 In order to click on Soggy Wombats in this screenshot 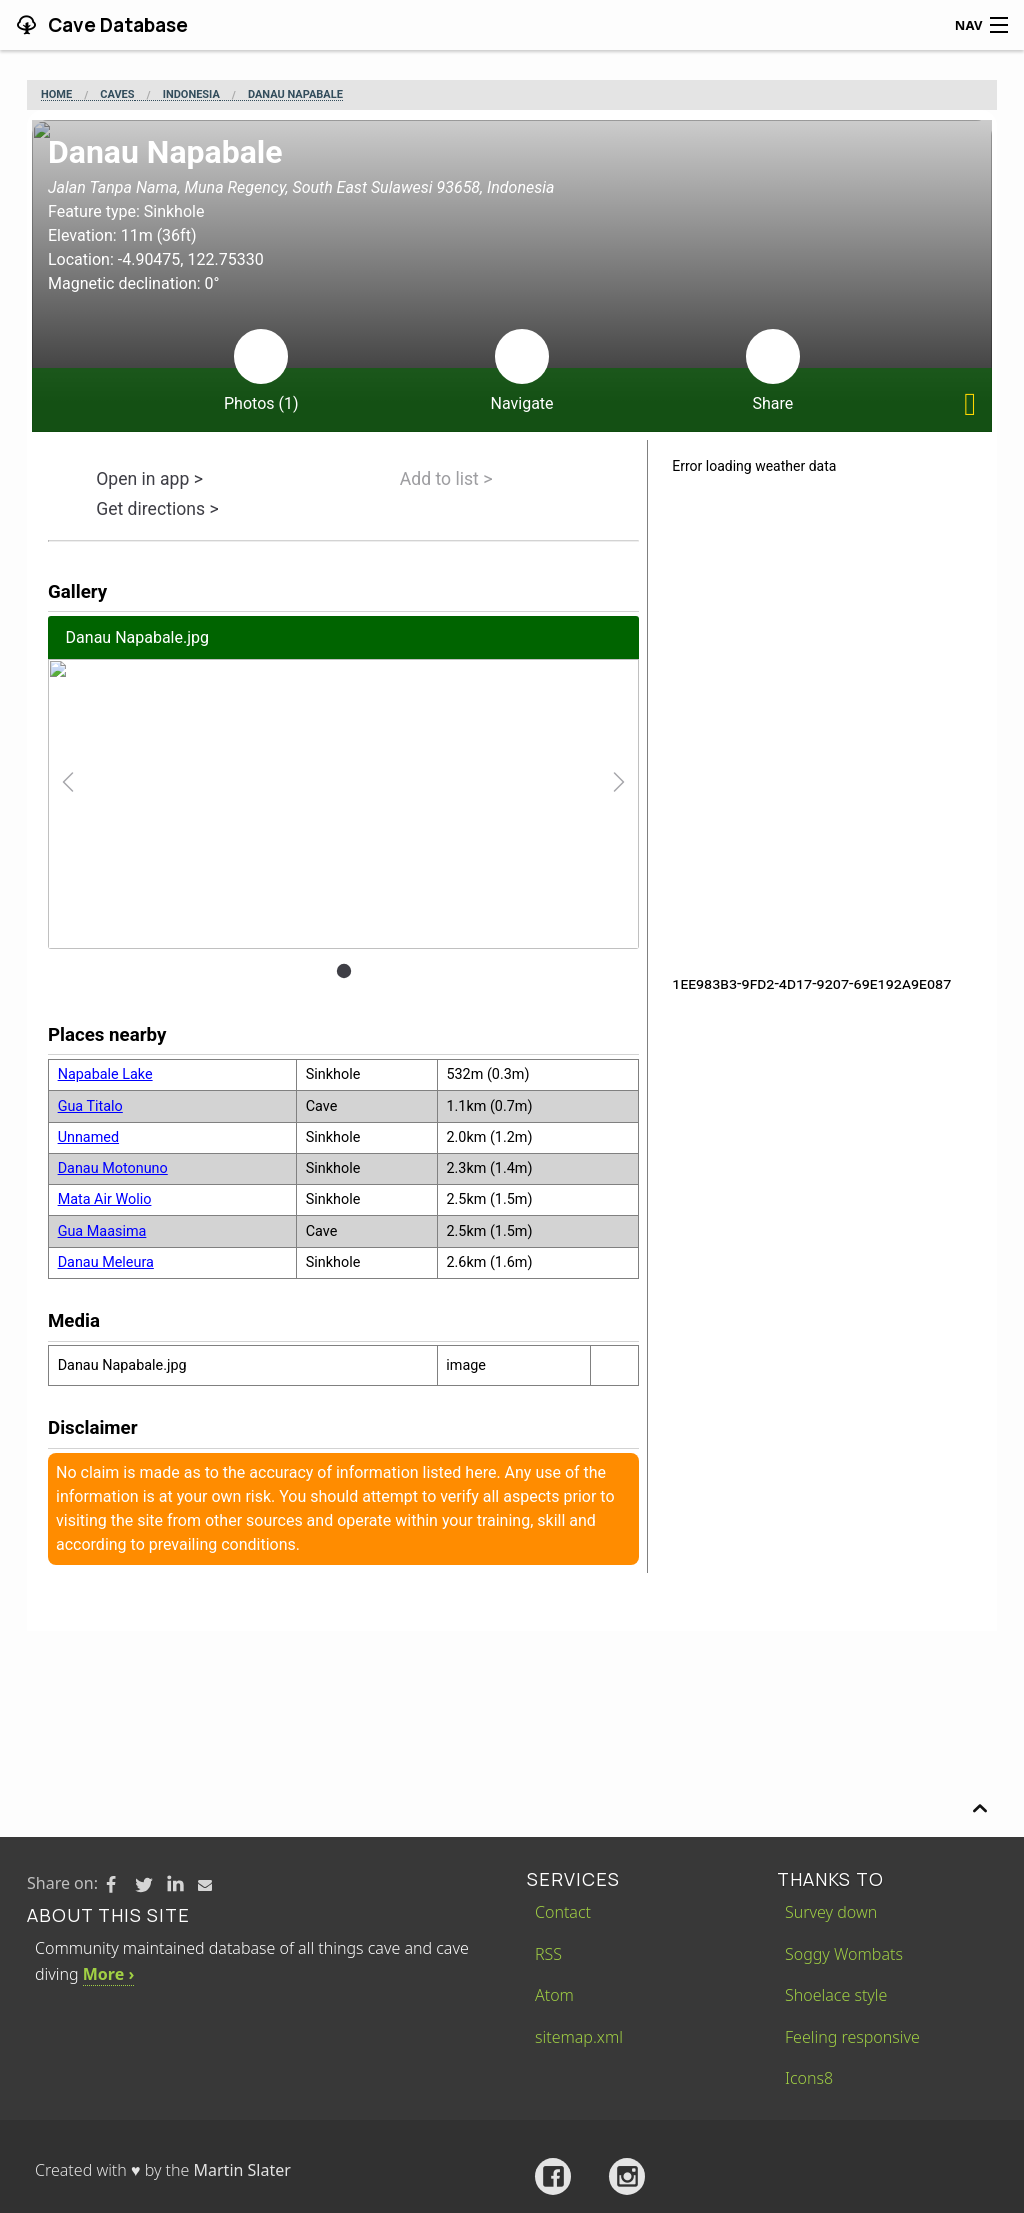, I will do `click(844, 1954)`.